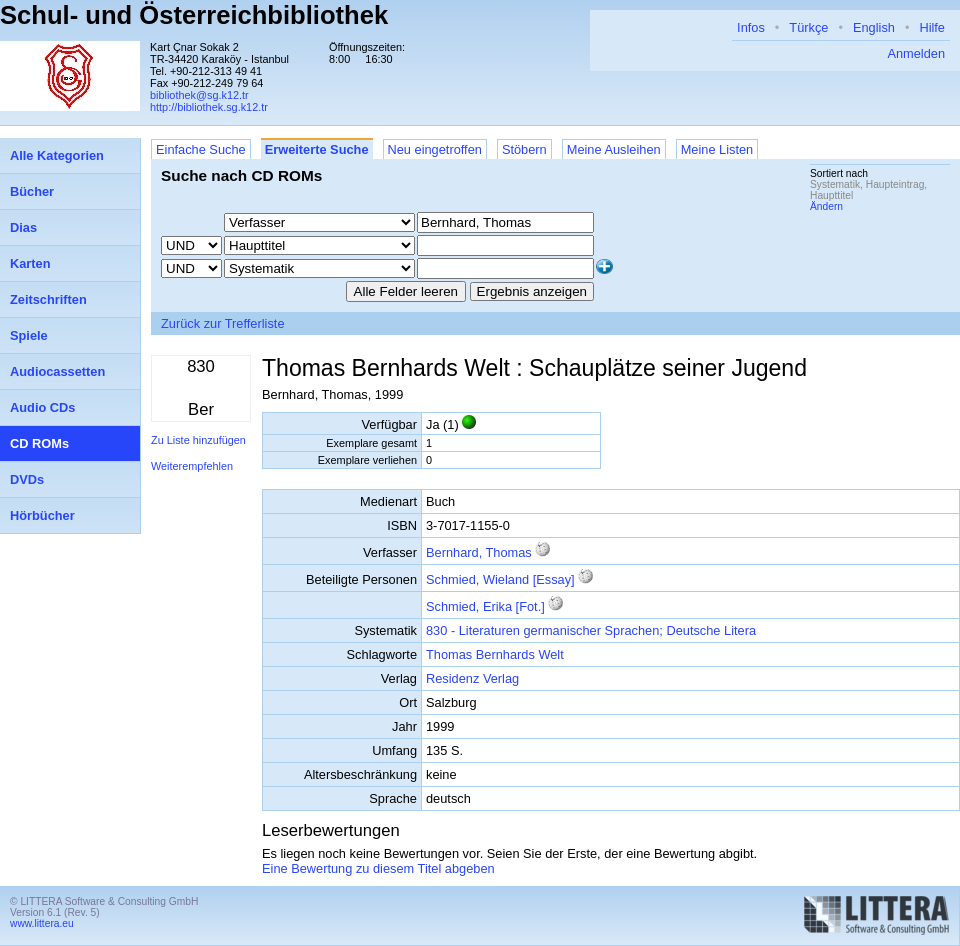 The height and width of the screenshot is (946, 960). Describe the element at coordinates (500, 579) in the screenshot. I see `Schmied, Wieland [Essay]` at that location.